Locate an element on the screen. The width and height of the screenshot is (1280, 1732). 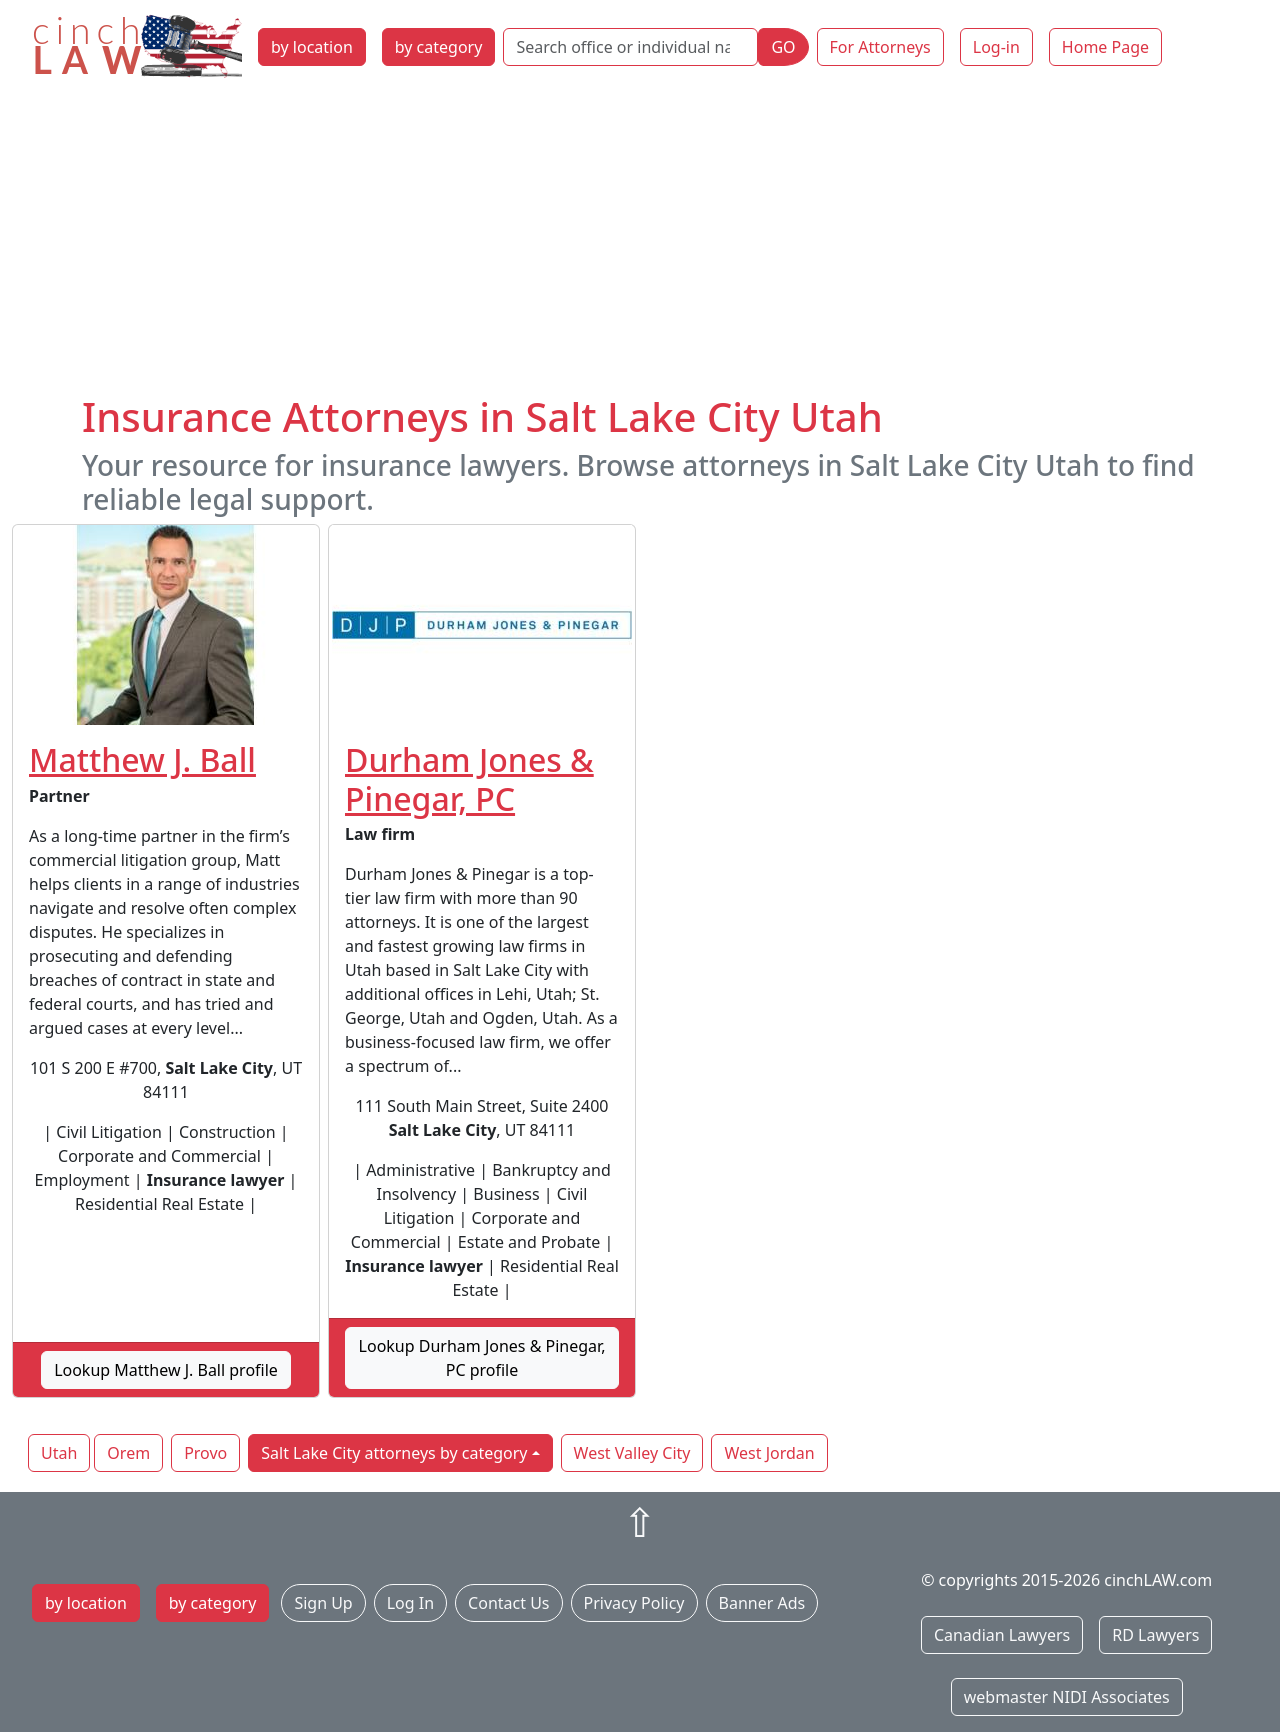
by category is located at coordinates (439, 47).